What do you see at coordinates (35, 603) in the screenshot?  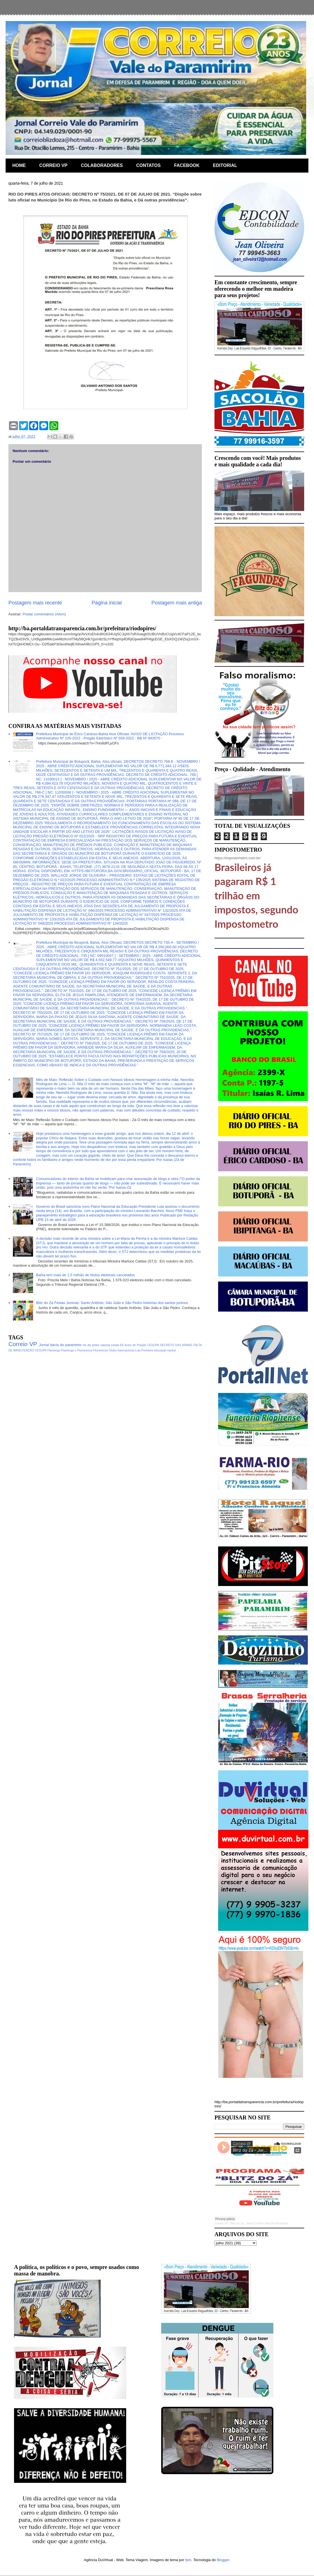 I see `Postagem mais recente` at bounding box center [35, 603].